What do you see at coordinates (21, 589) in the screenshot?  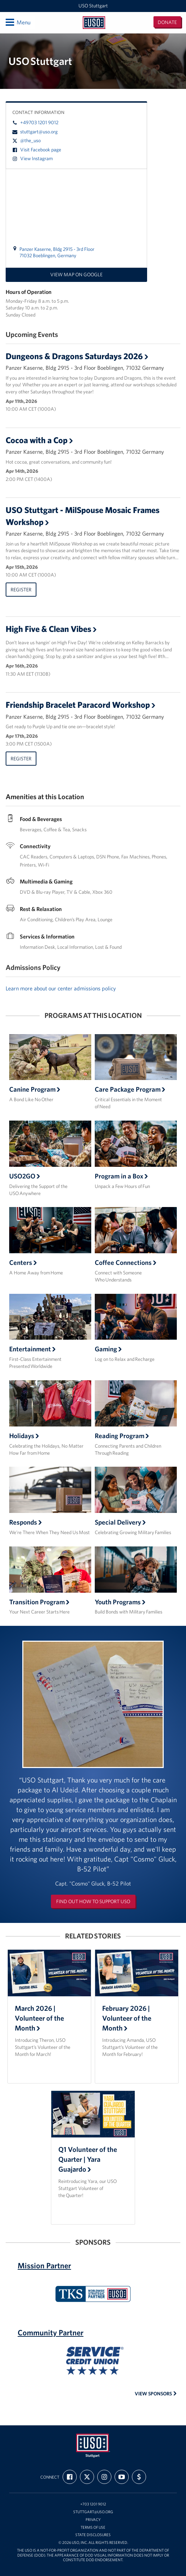 I see `Register` at bounding box center [21, 589].